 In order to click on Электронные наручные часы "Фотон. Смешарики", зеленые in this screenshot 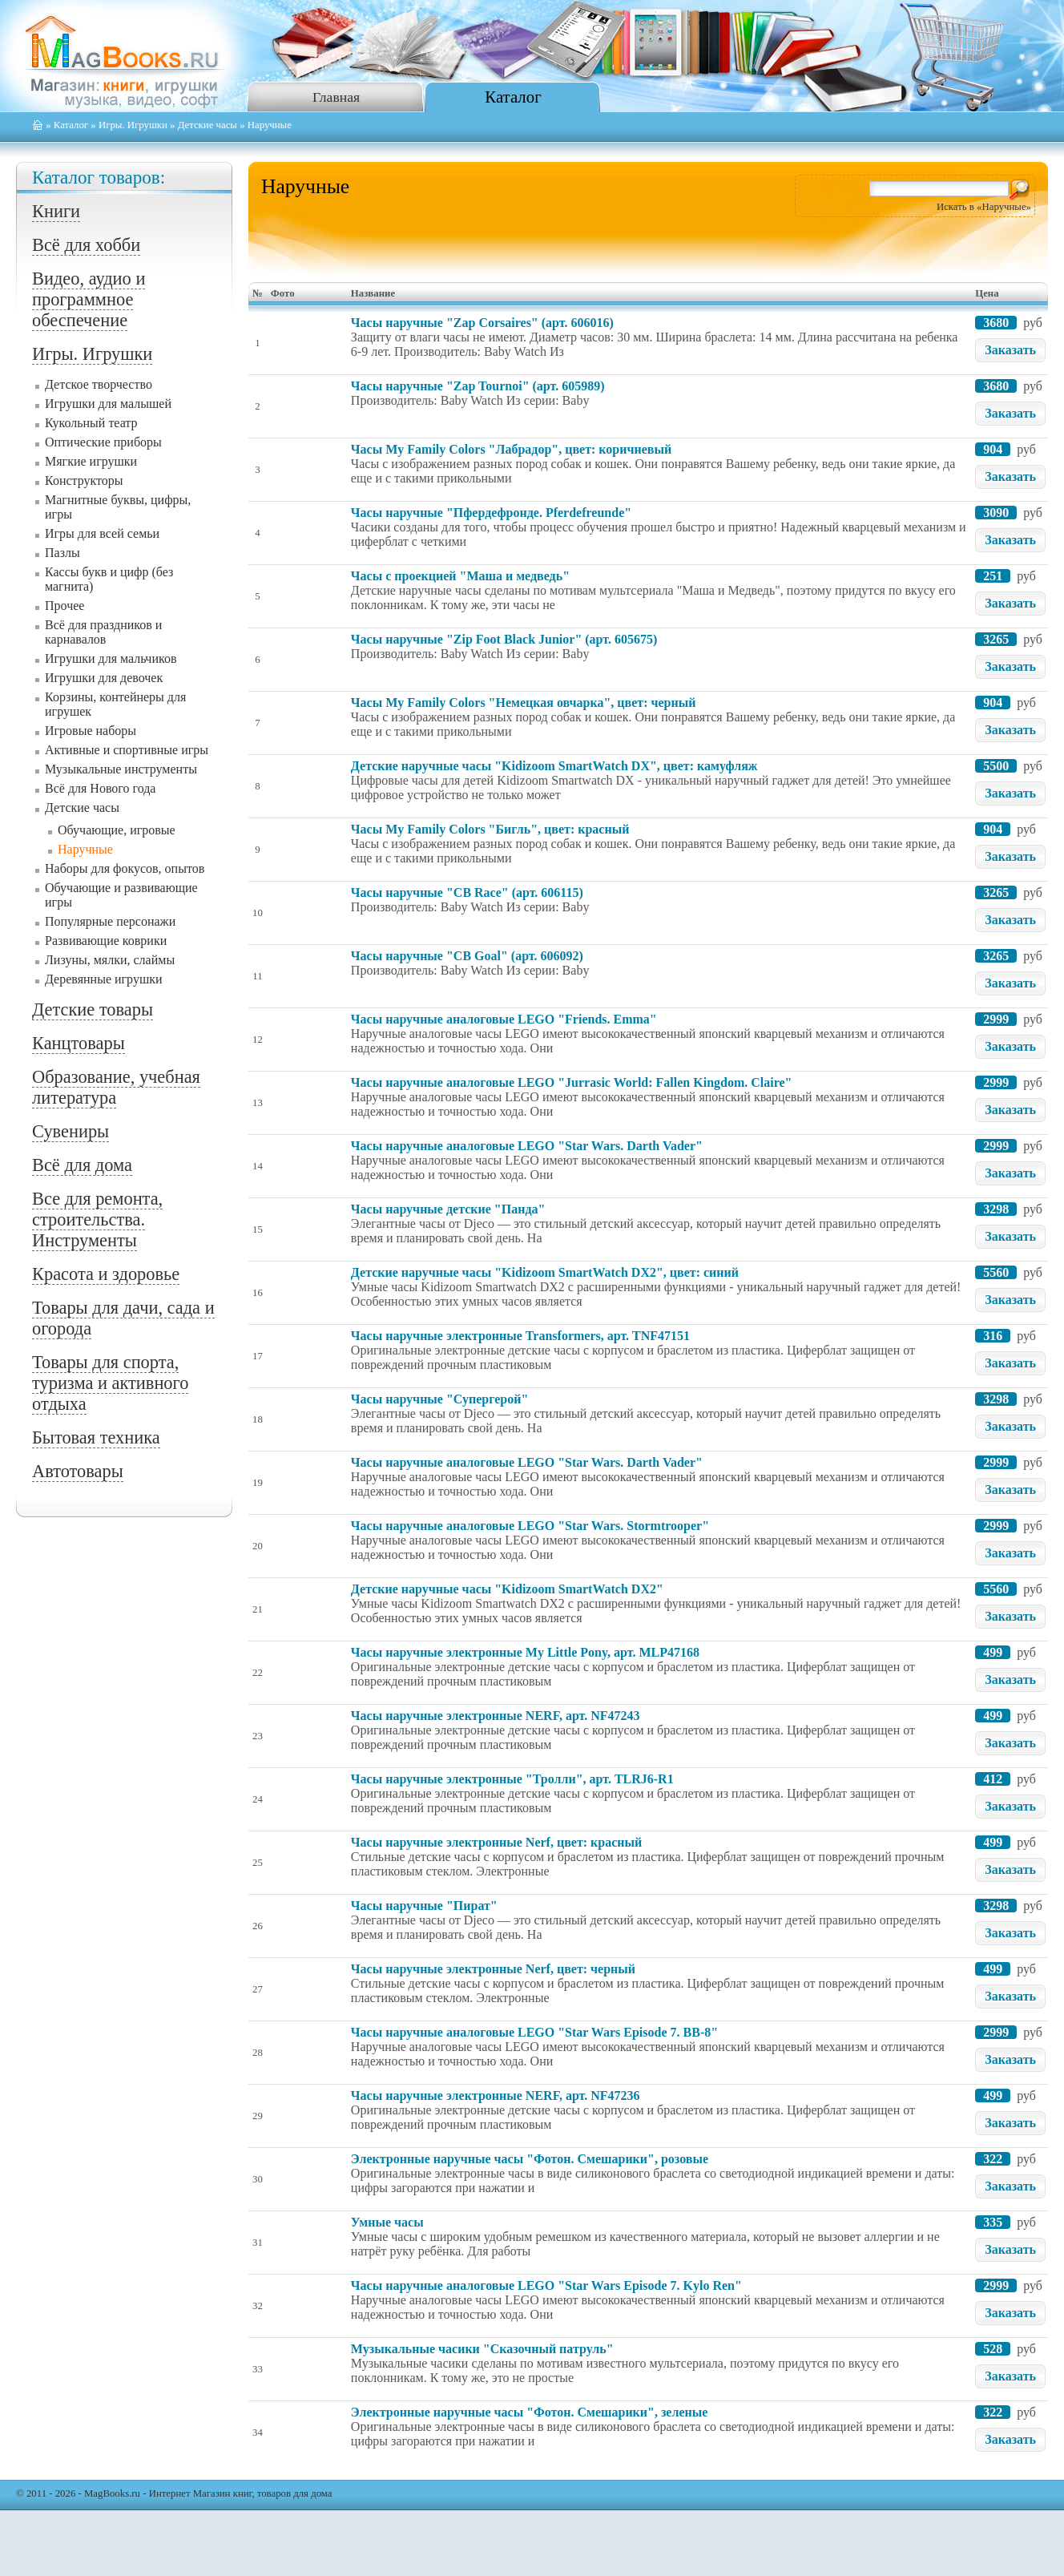, I will do `click(529, 2412)`.